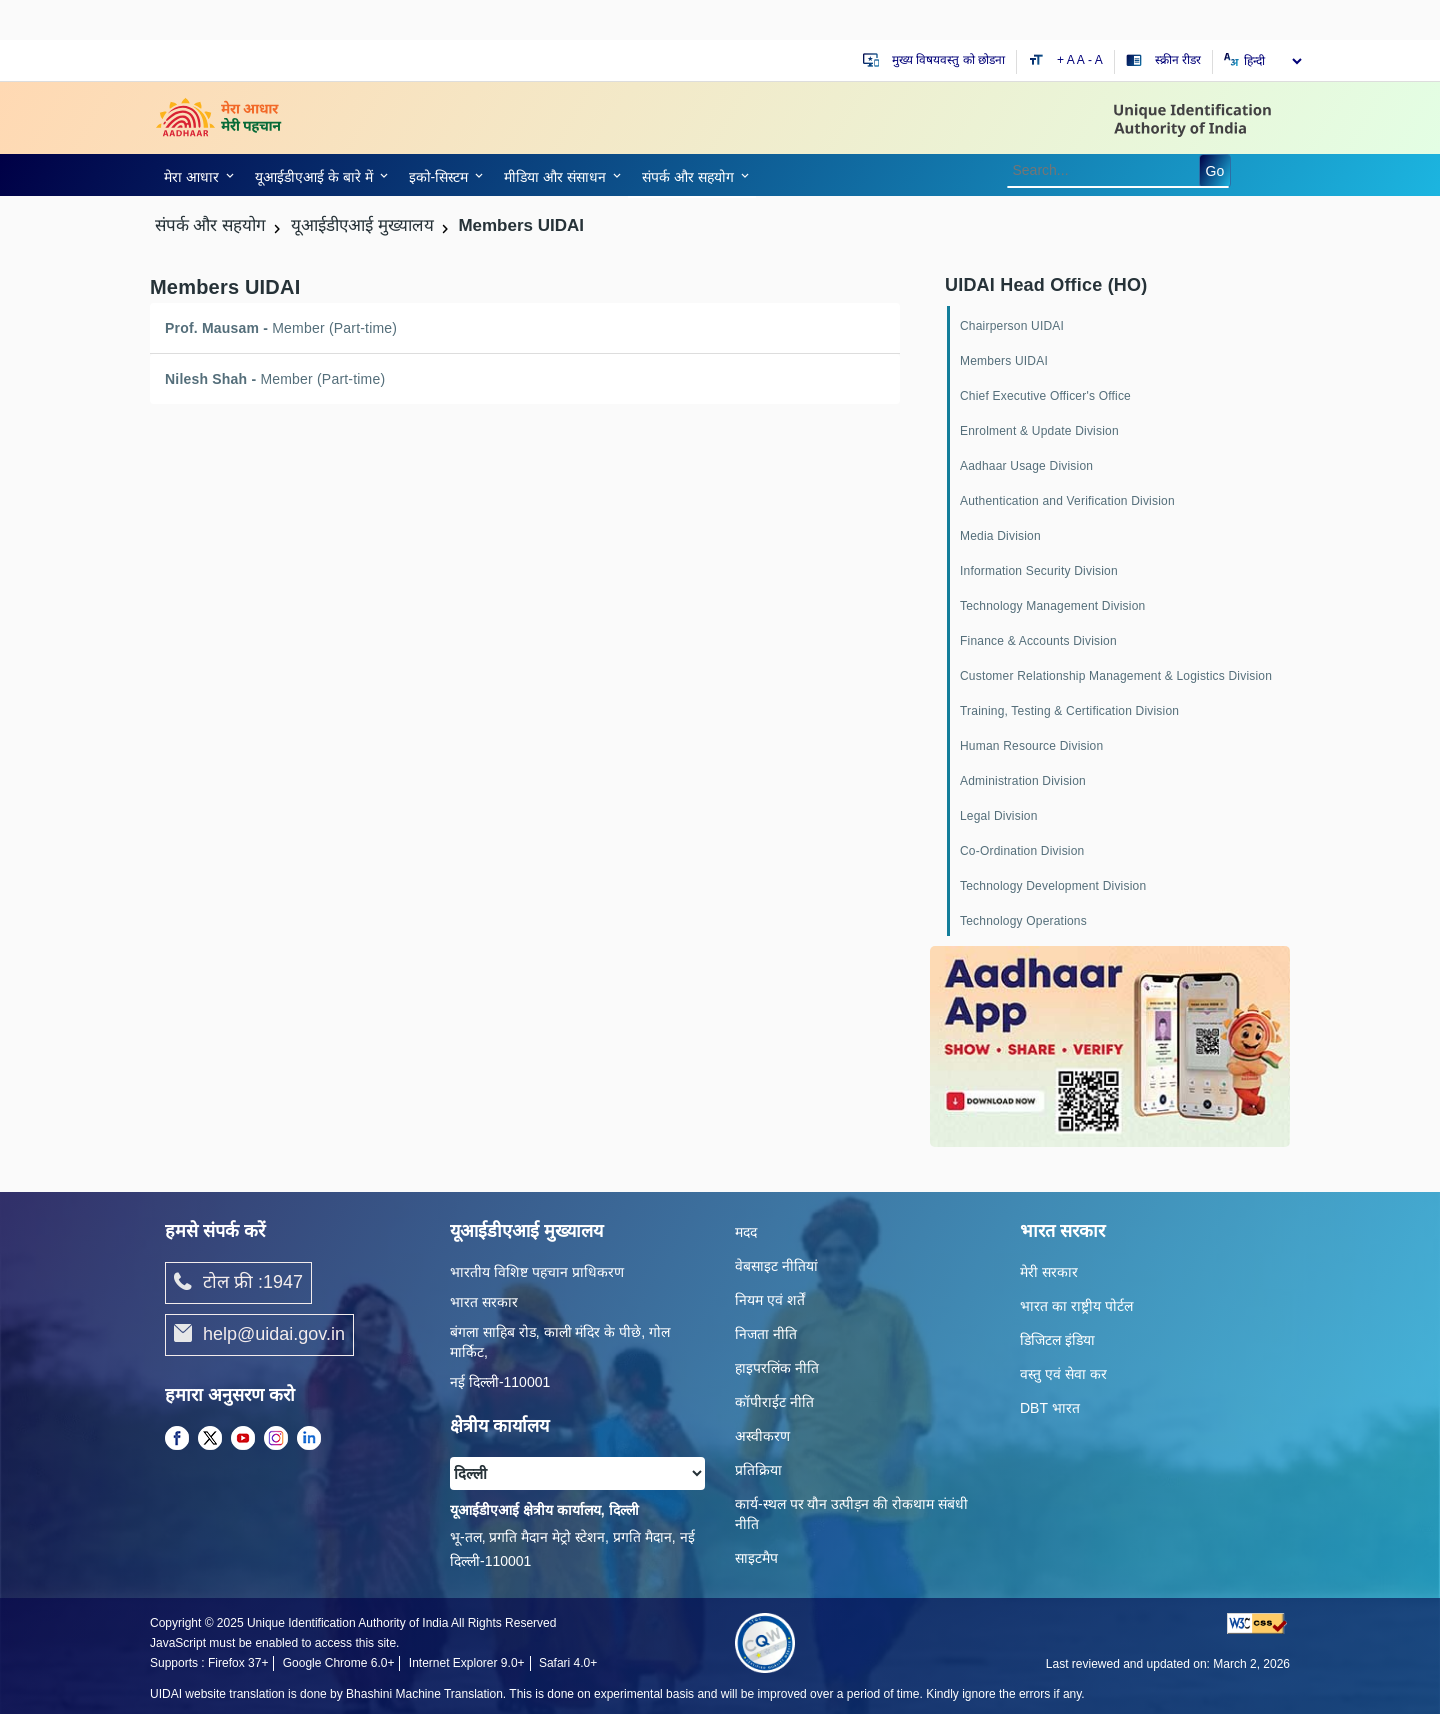 The image size is (1440, 1714). What do you see at coordinates (776, 1266) in the screenshot?
I see `वेबसाइट नीतियां` at bounding box center [776, 1266].